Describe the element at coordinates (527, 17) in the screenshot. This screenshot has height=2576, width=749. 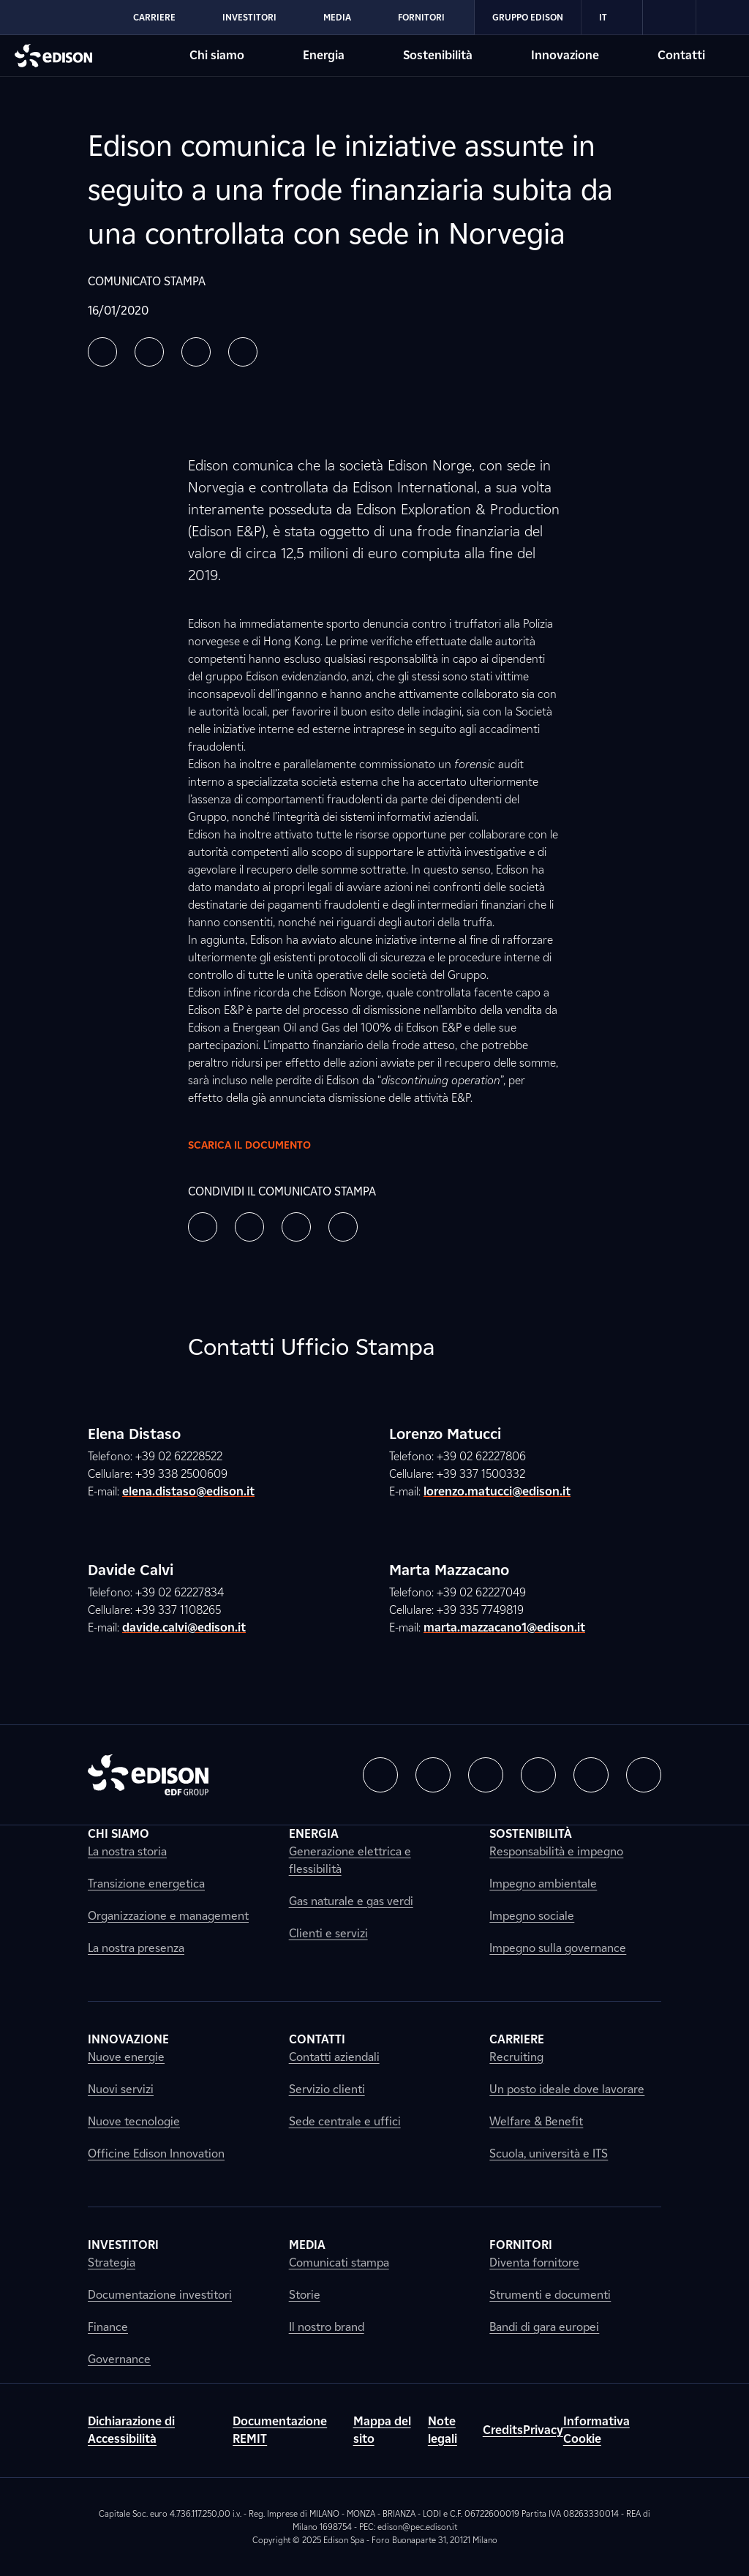
I see `Gruppo Edison [Vai alla sezione Gruppo Edison di Edison]` at that location.